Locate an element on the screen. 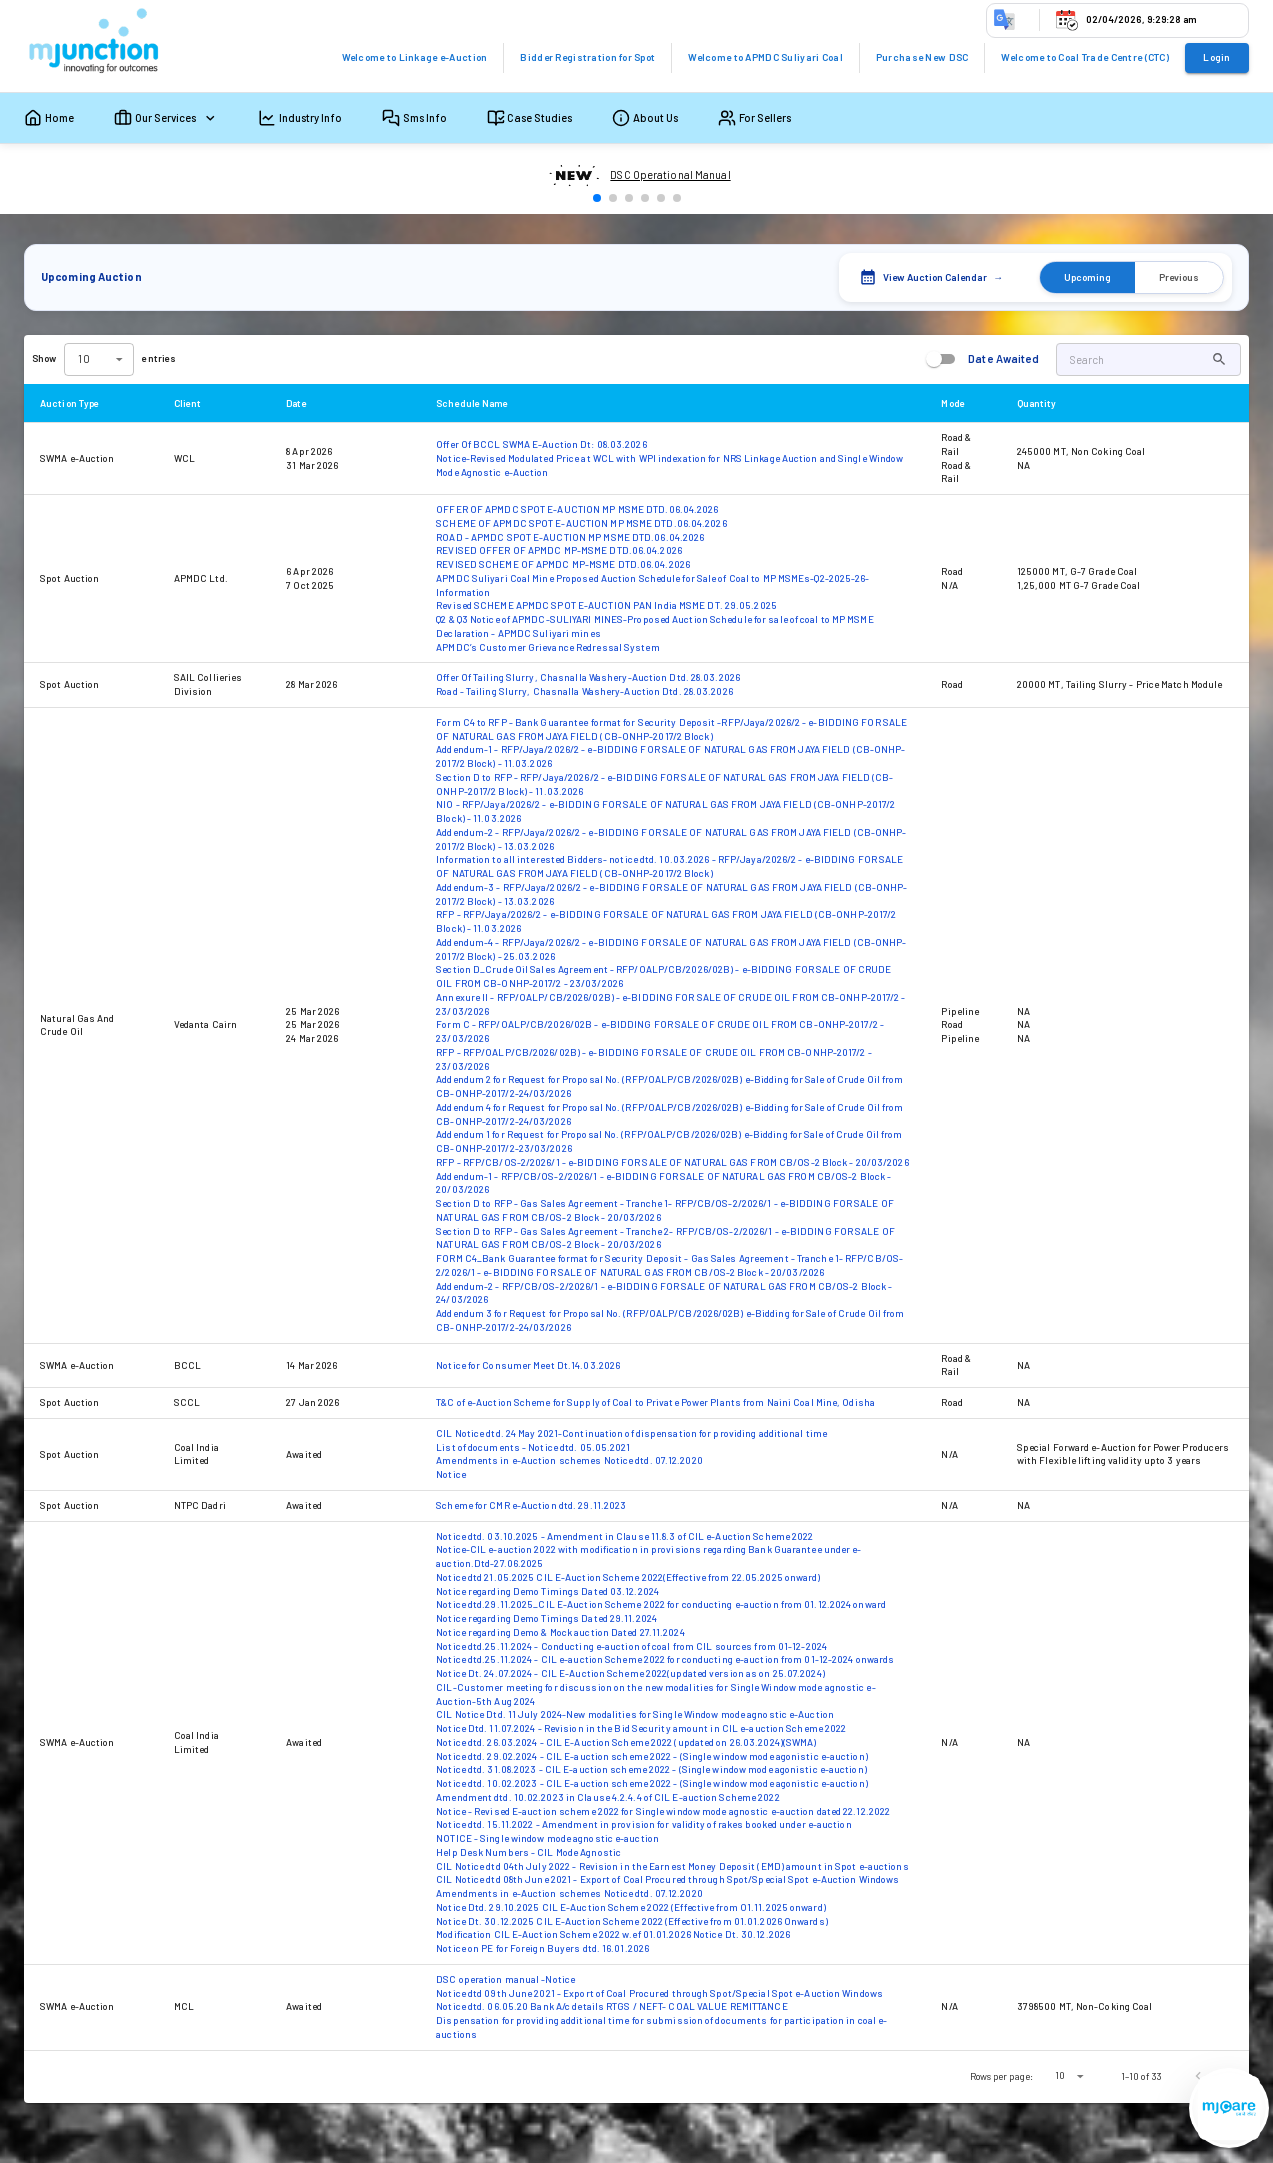  [Open registration menu] is located at coordinates (1229, 2108).